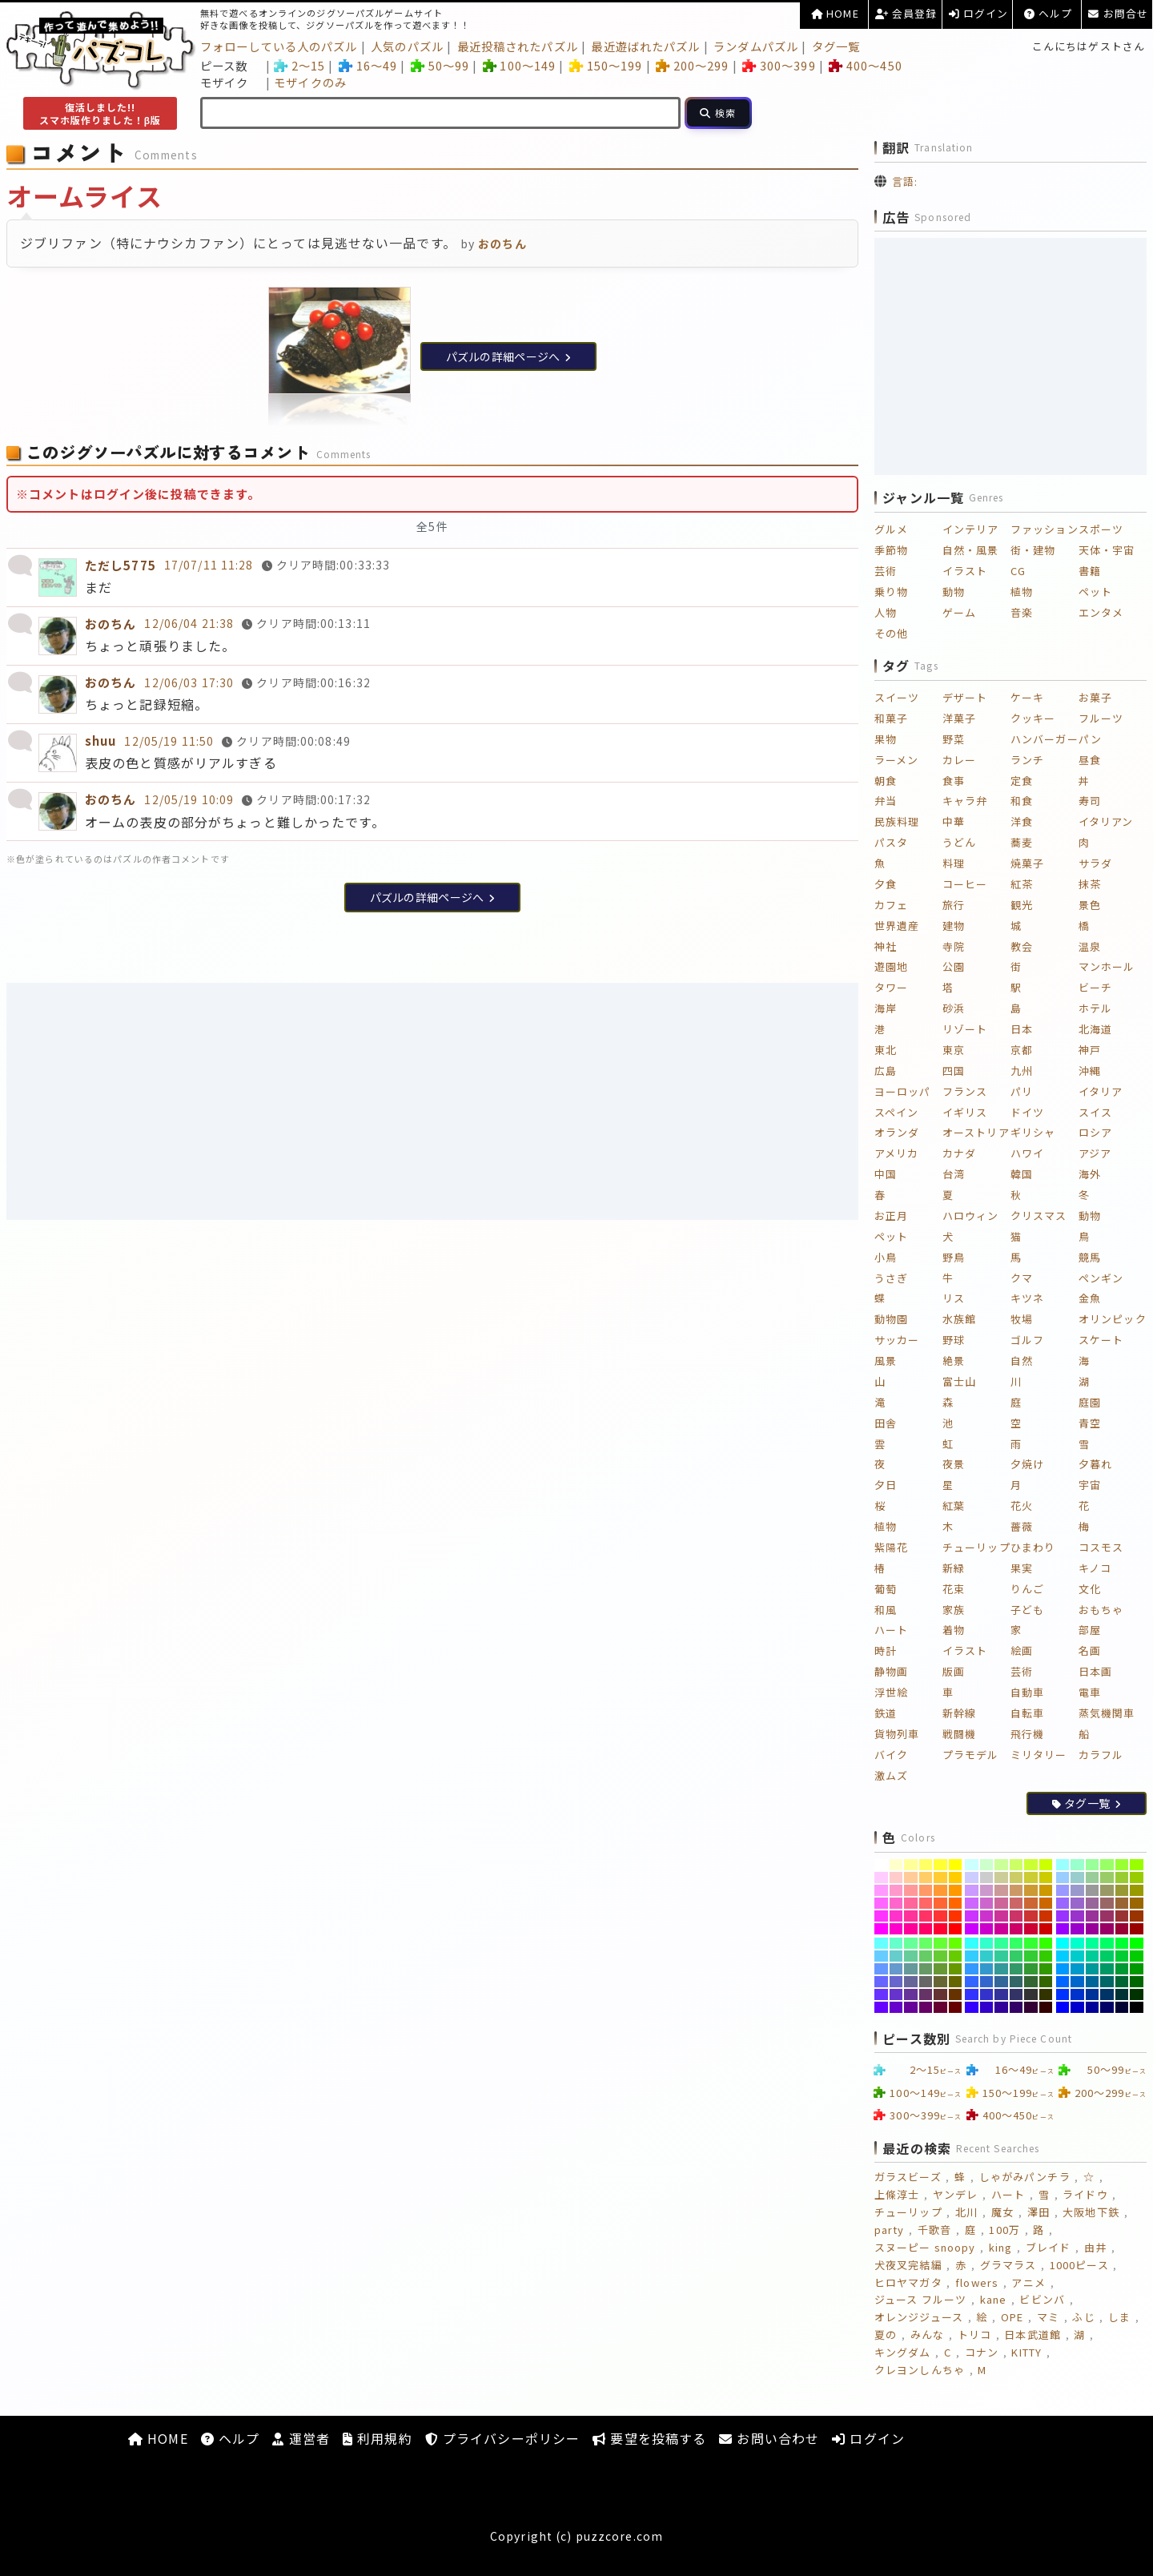 This screenshot has height=2576, width=1153. Describe the element at coordinates (885, 946) in the screenshot. I see `神社` at that location.